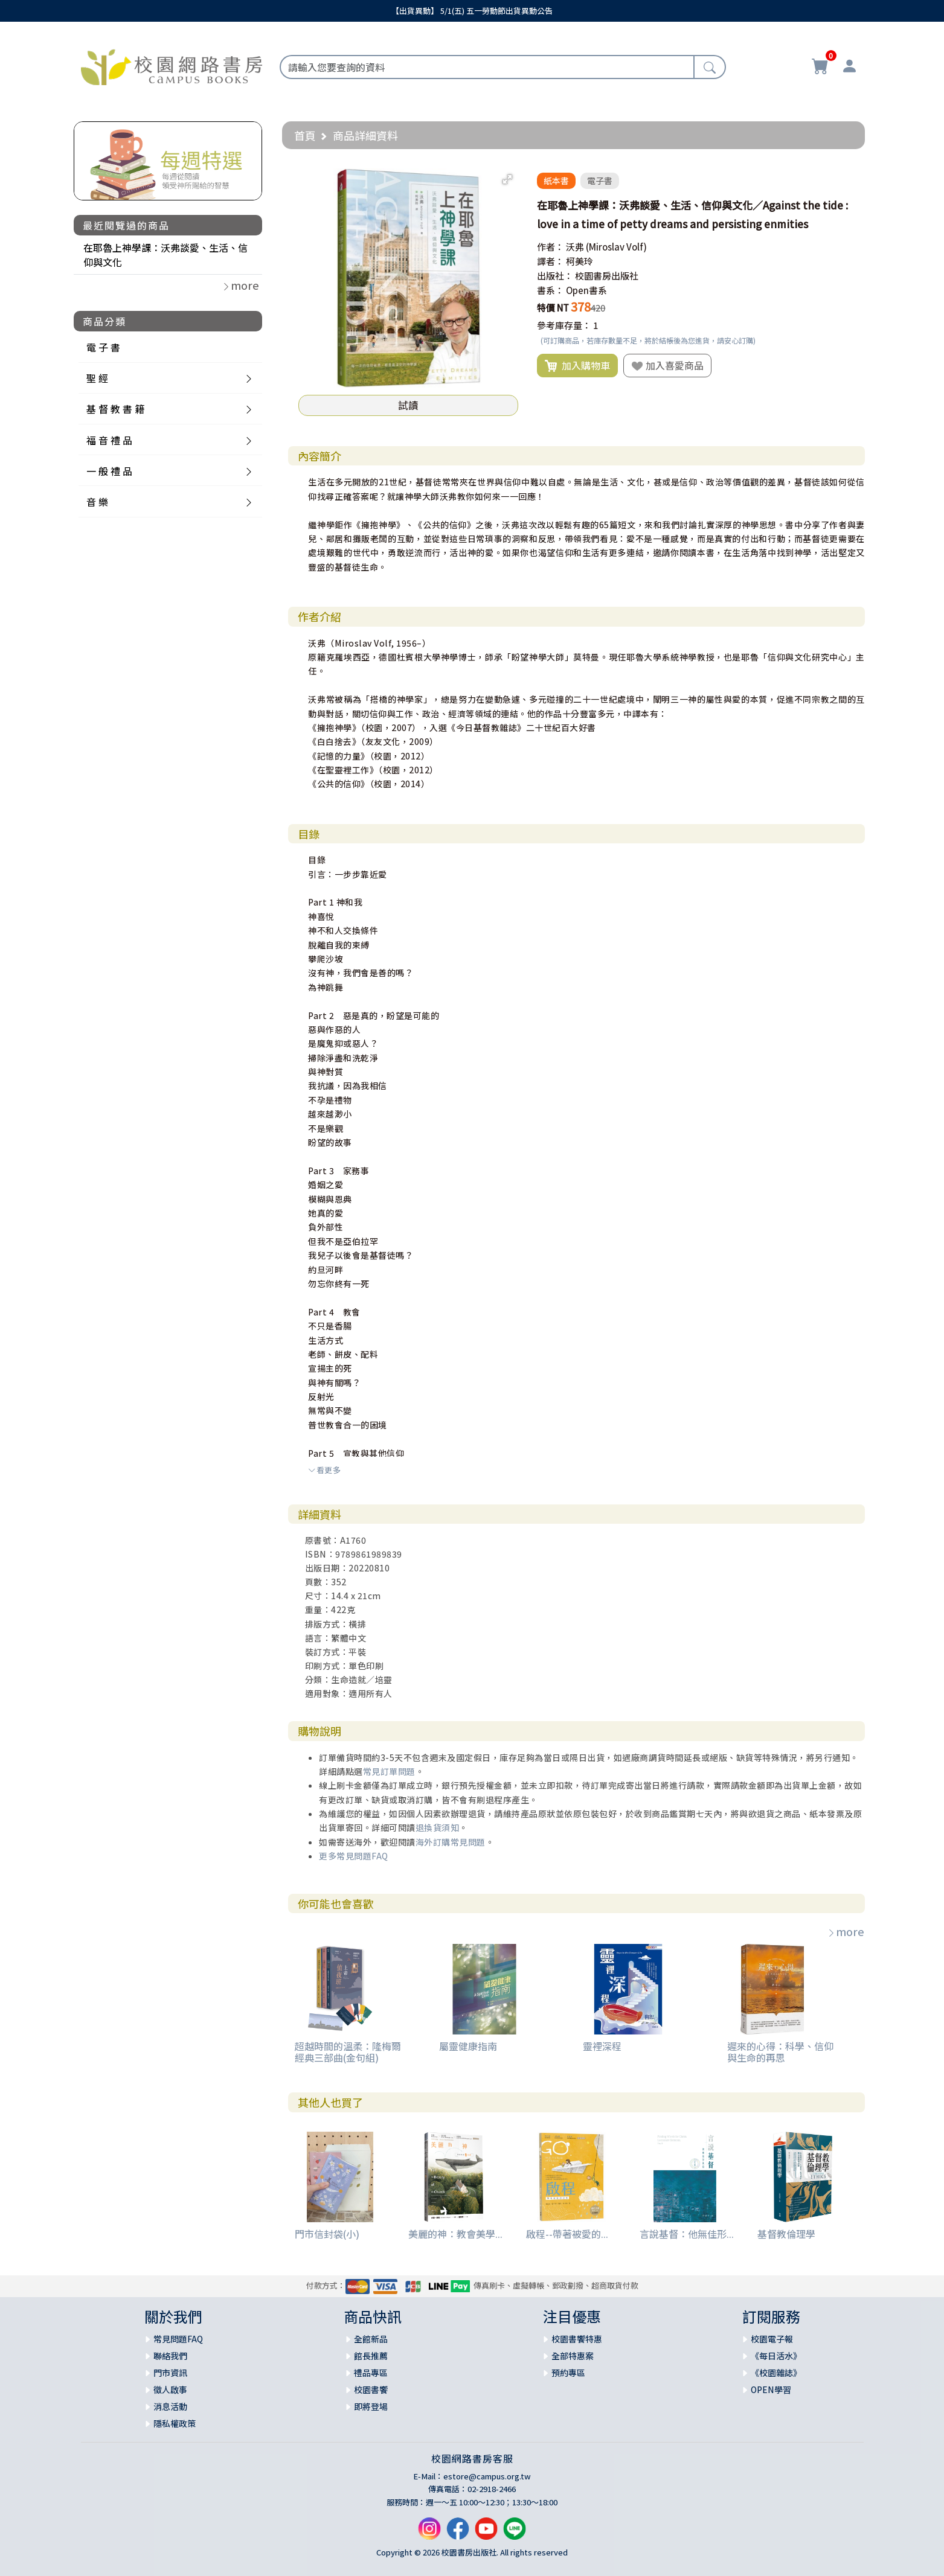 This screenshot has width=944, height=2576. What do you see at coordinates (556, 180) in the screenshot?
I see `紙本書` at bounding box center [556, 180].